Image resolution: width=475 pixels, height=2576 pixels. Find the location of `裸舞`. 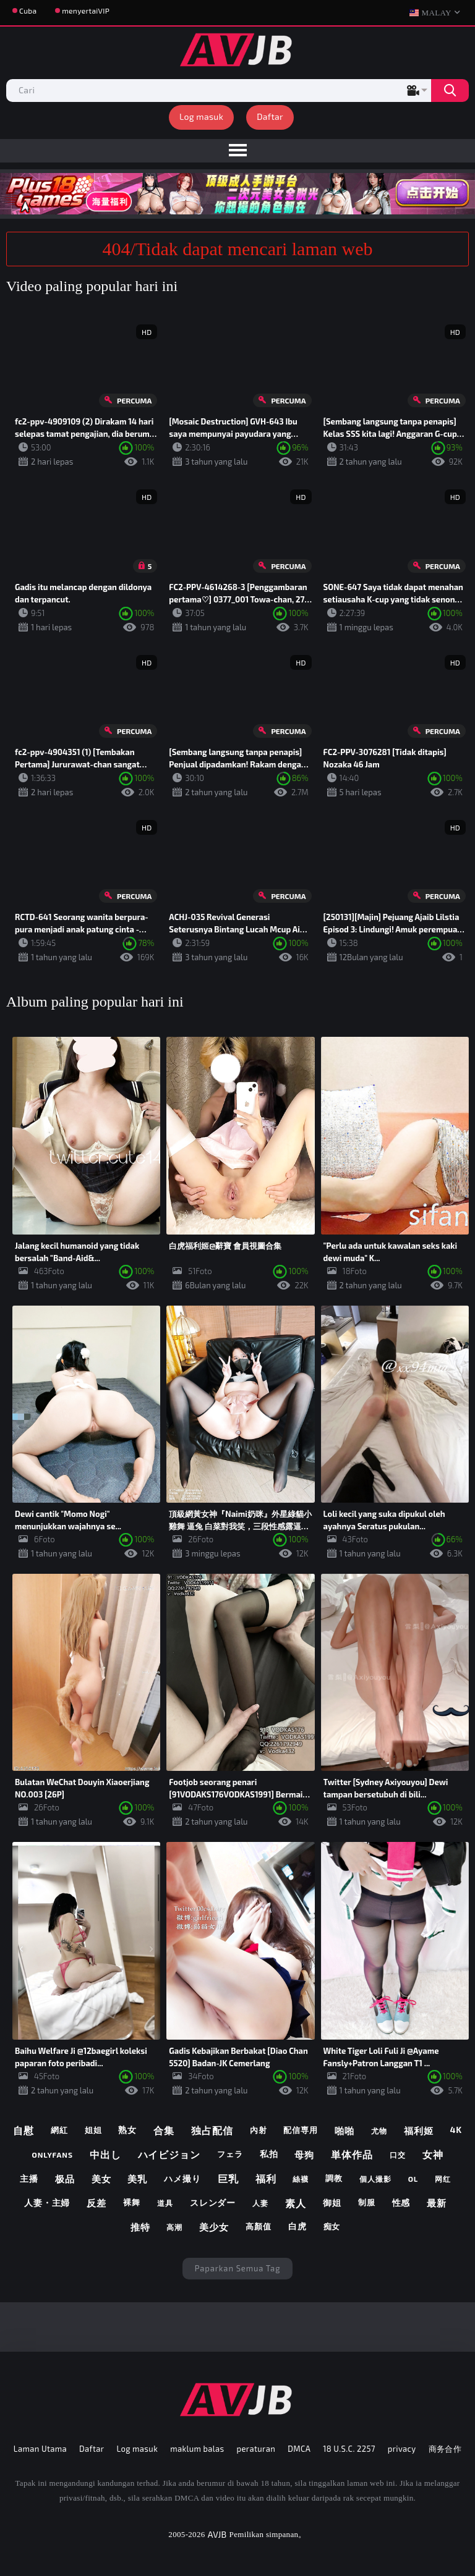

裸舞 is located at coordinates (131, 2202).